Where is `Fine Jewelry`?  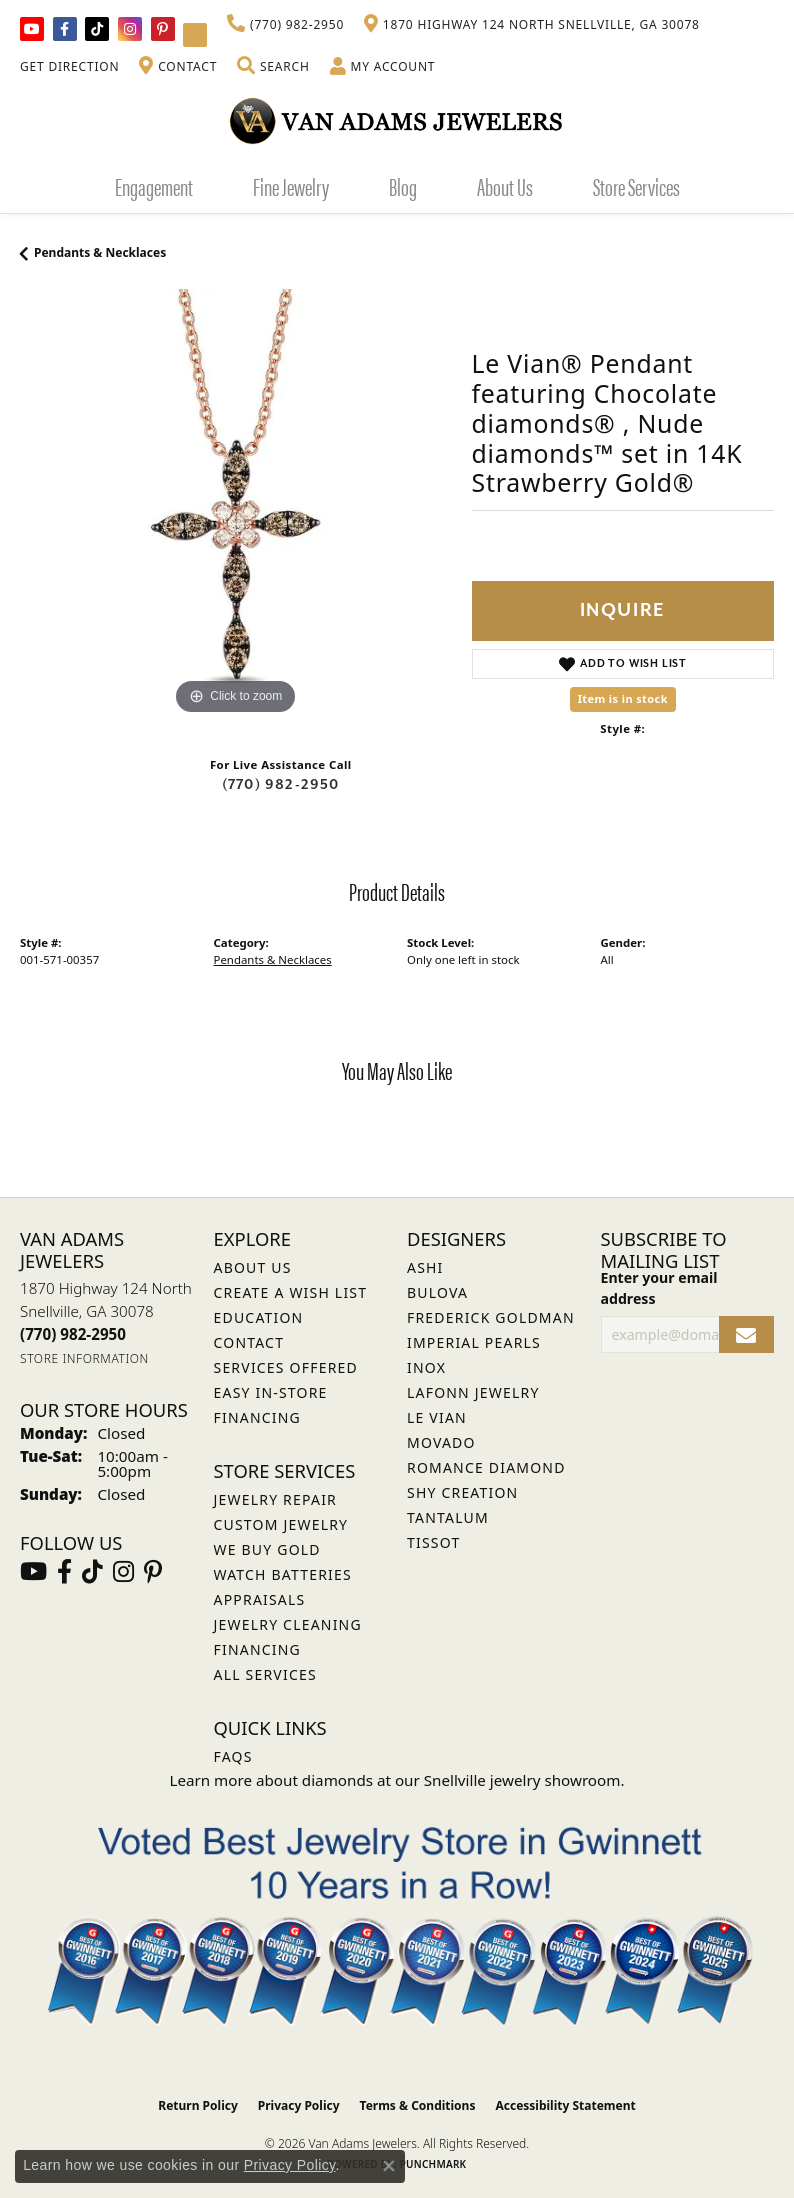 Fine Jewelry is located at coordinates (291, 186).